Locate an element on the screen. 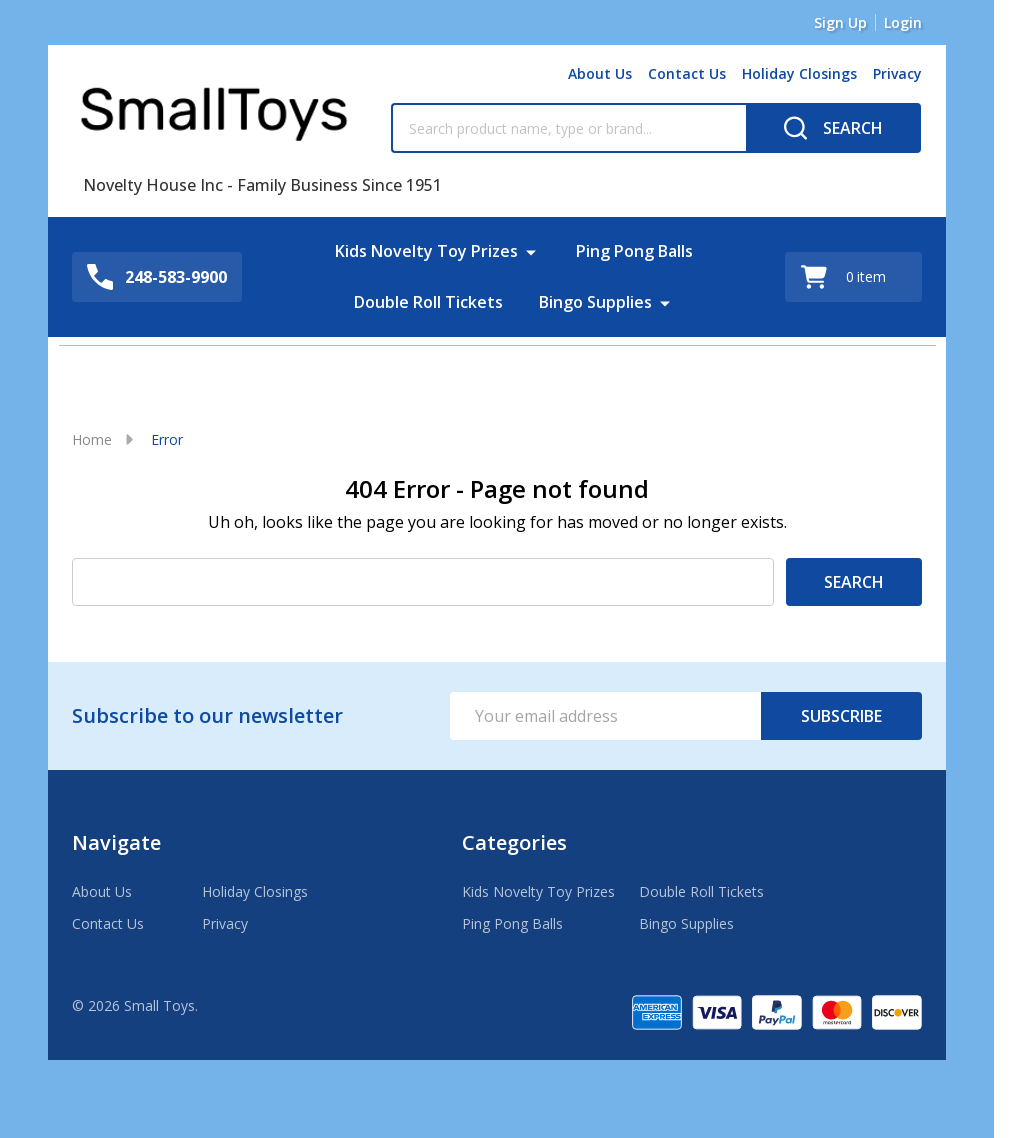 This screenshot has height=1138, width=1009. Ping Pong Balls is located at coordinates (634, 251).